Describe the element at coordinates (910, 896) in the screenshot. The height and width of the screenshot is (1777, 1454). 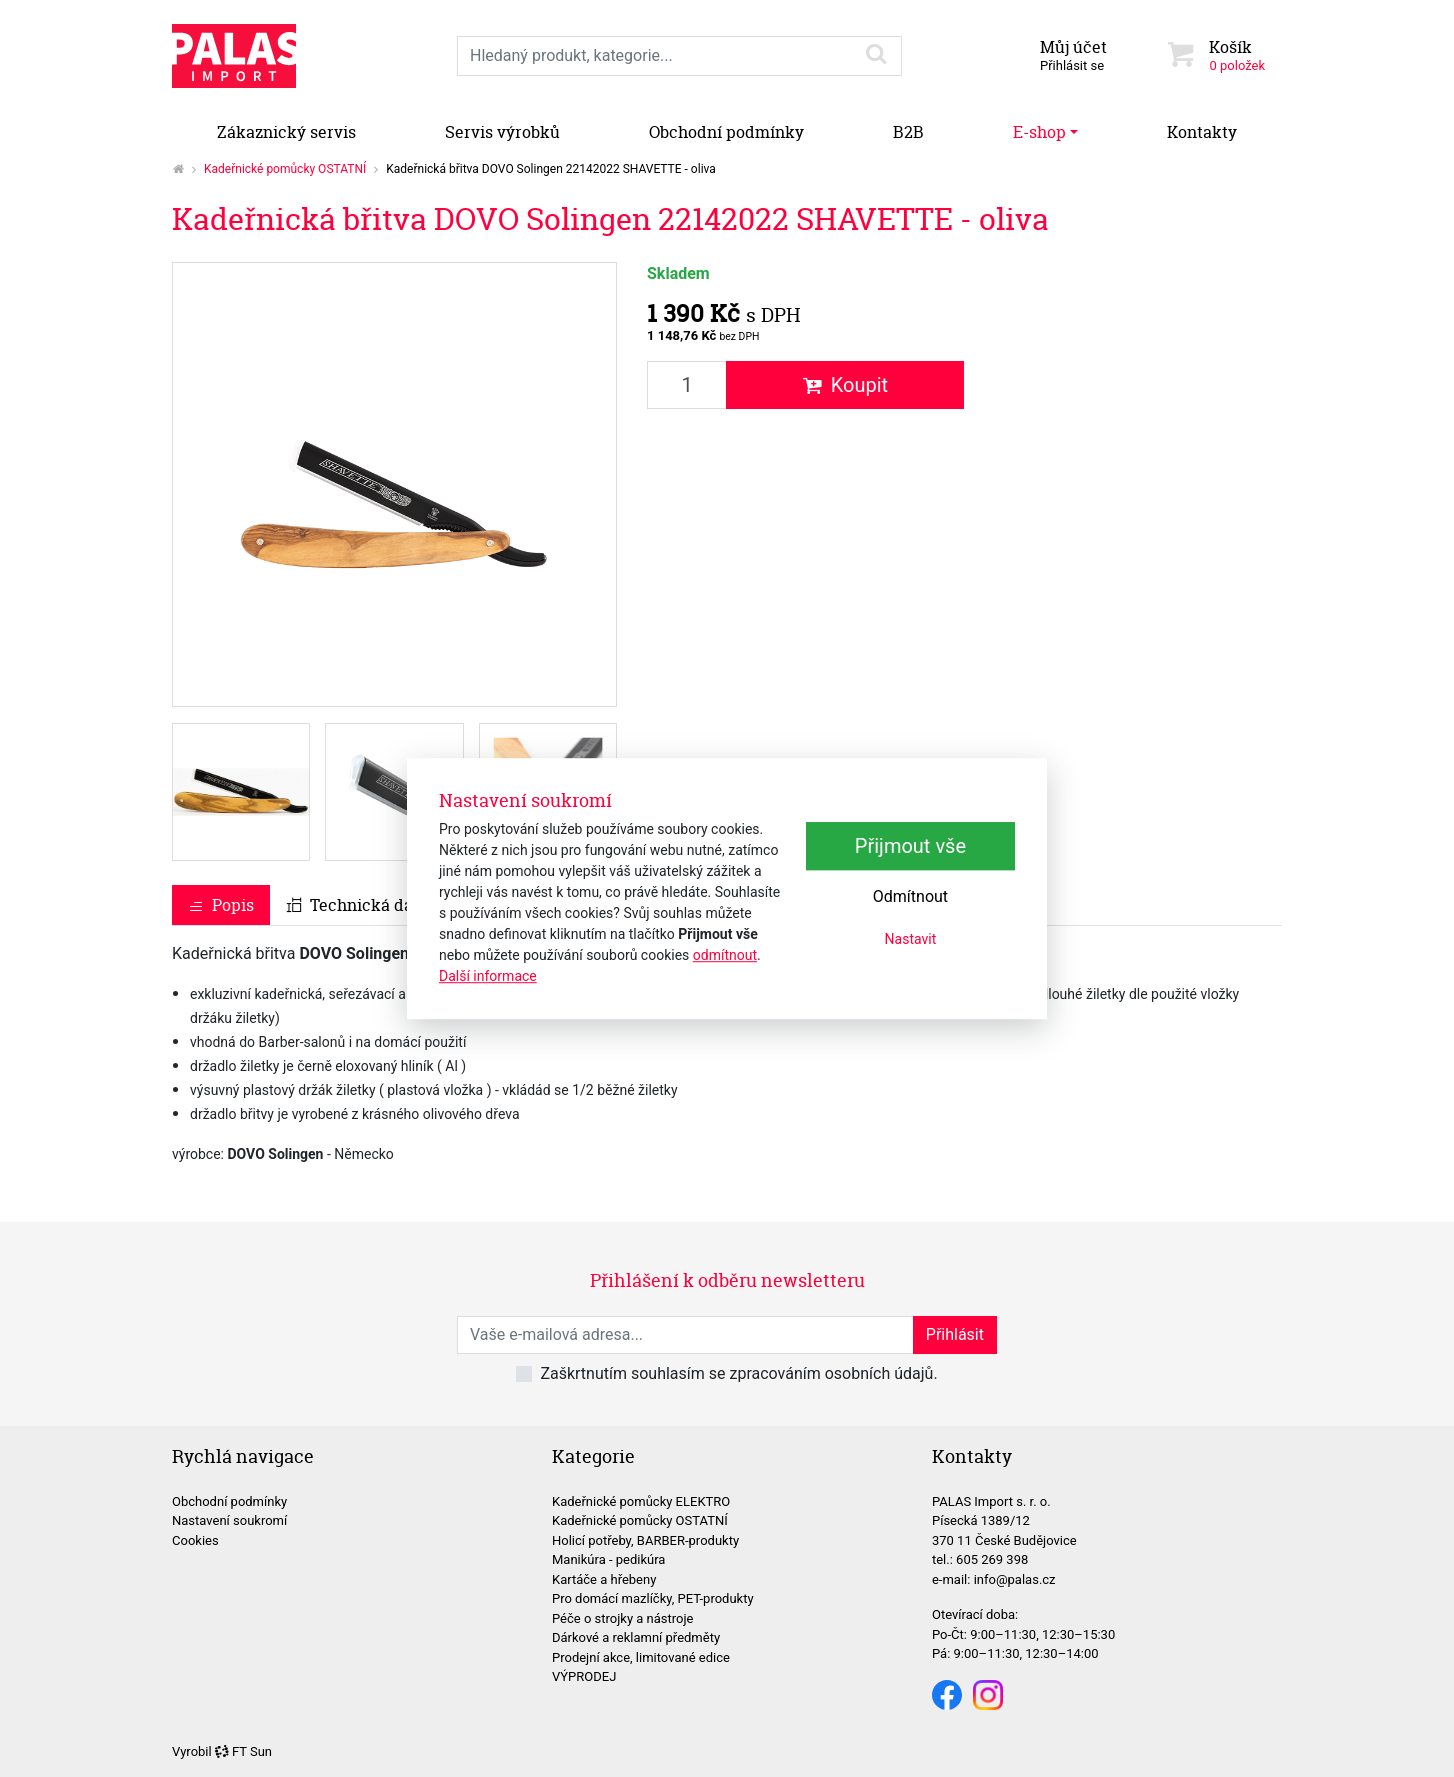
I see `Odmítnout` at that location.